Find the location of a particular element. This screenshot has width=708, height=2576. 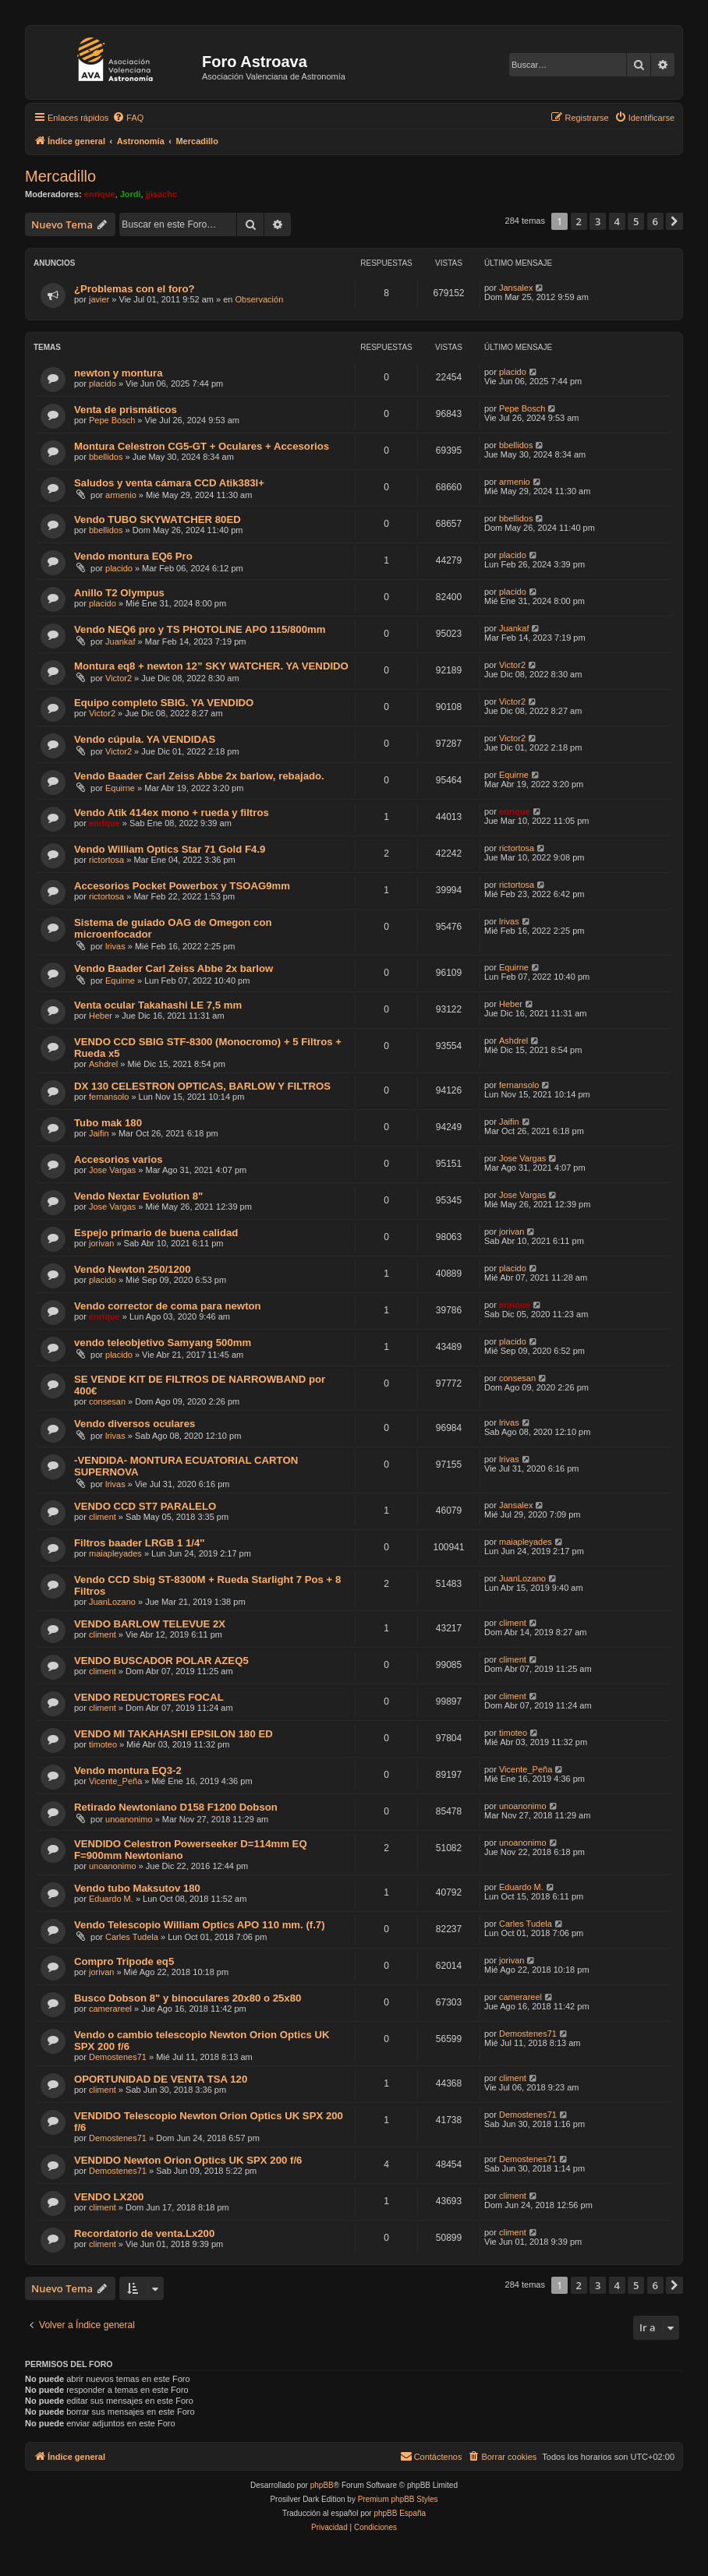

Vendo Nextar Evolution 8" is located at coordinates (138, 1196).